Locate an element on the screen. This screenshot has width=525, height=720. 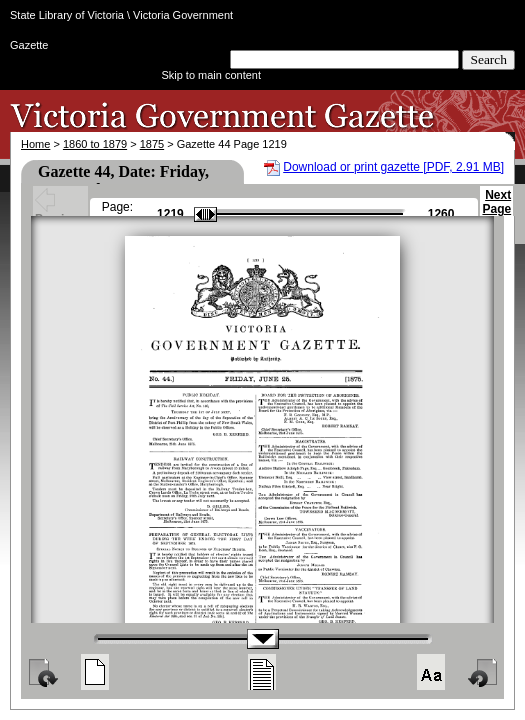
Search is located at coordinates (488, 59).